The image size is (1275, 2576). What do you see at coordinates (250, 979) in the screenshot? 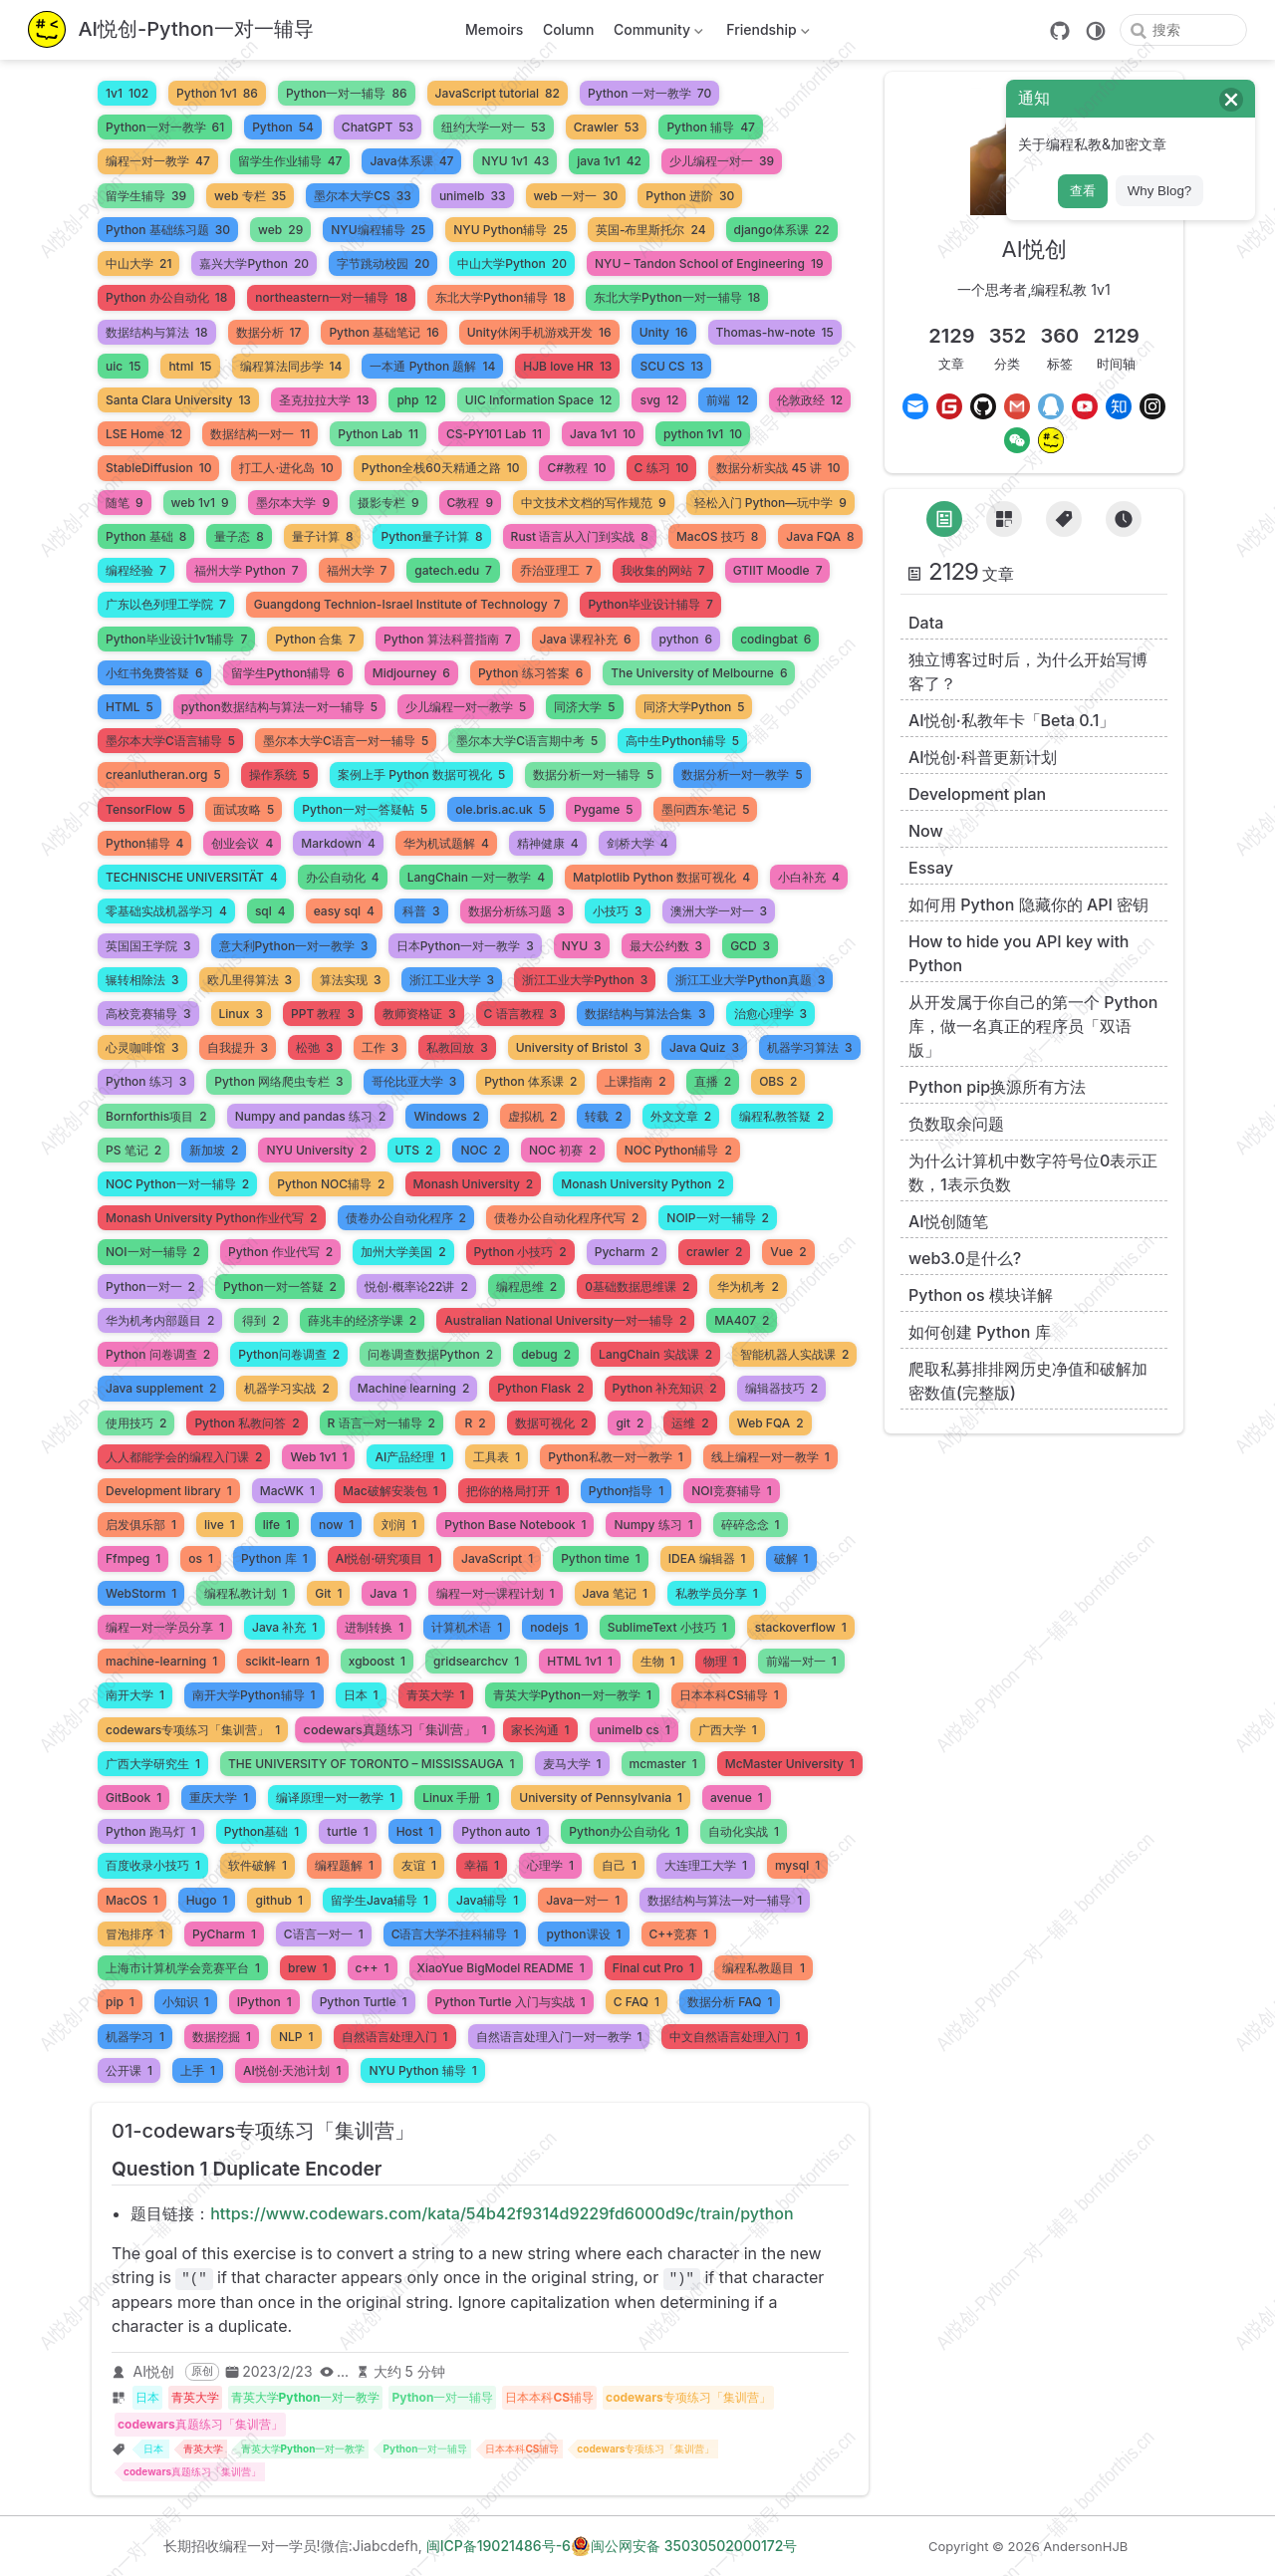
I see `欧几里得算法` at bounding box center [250, 979].